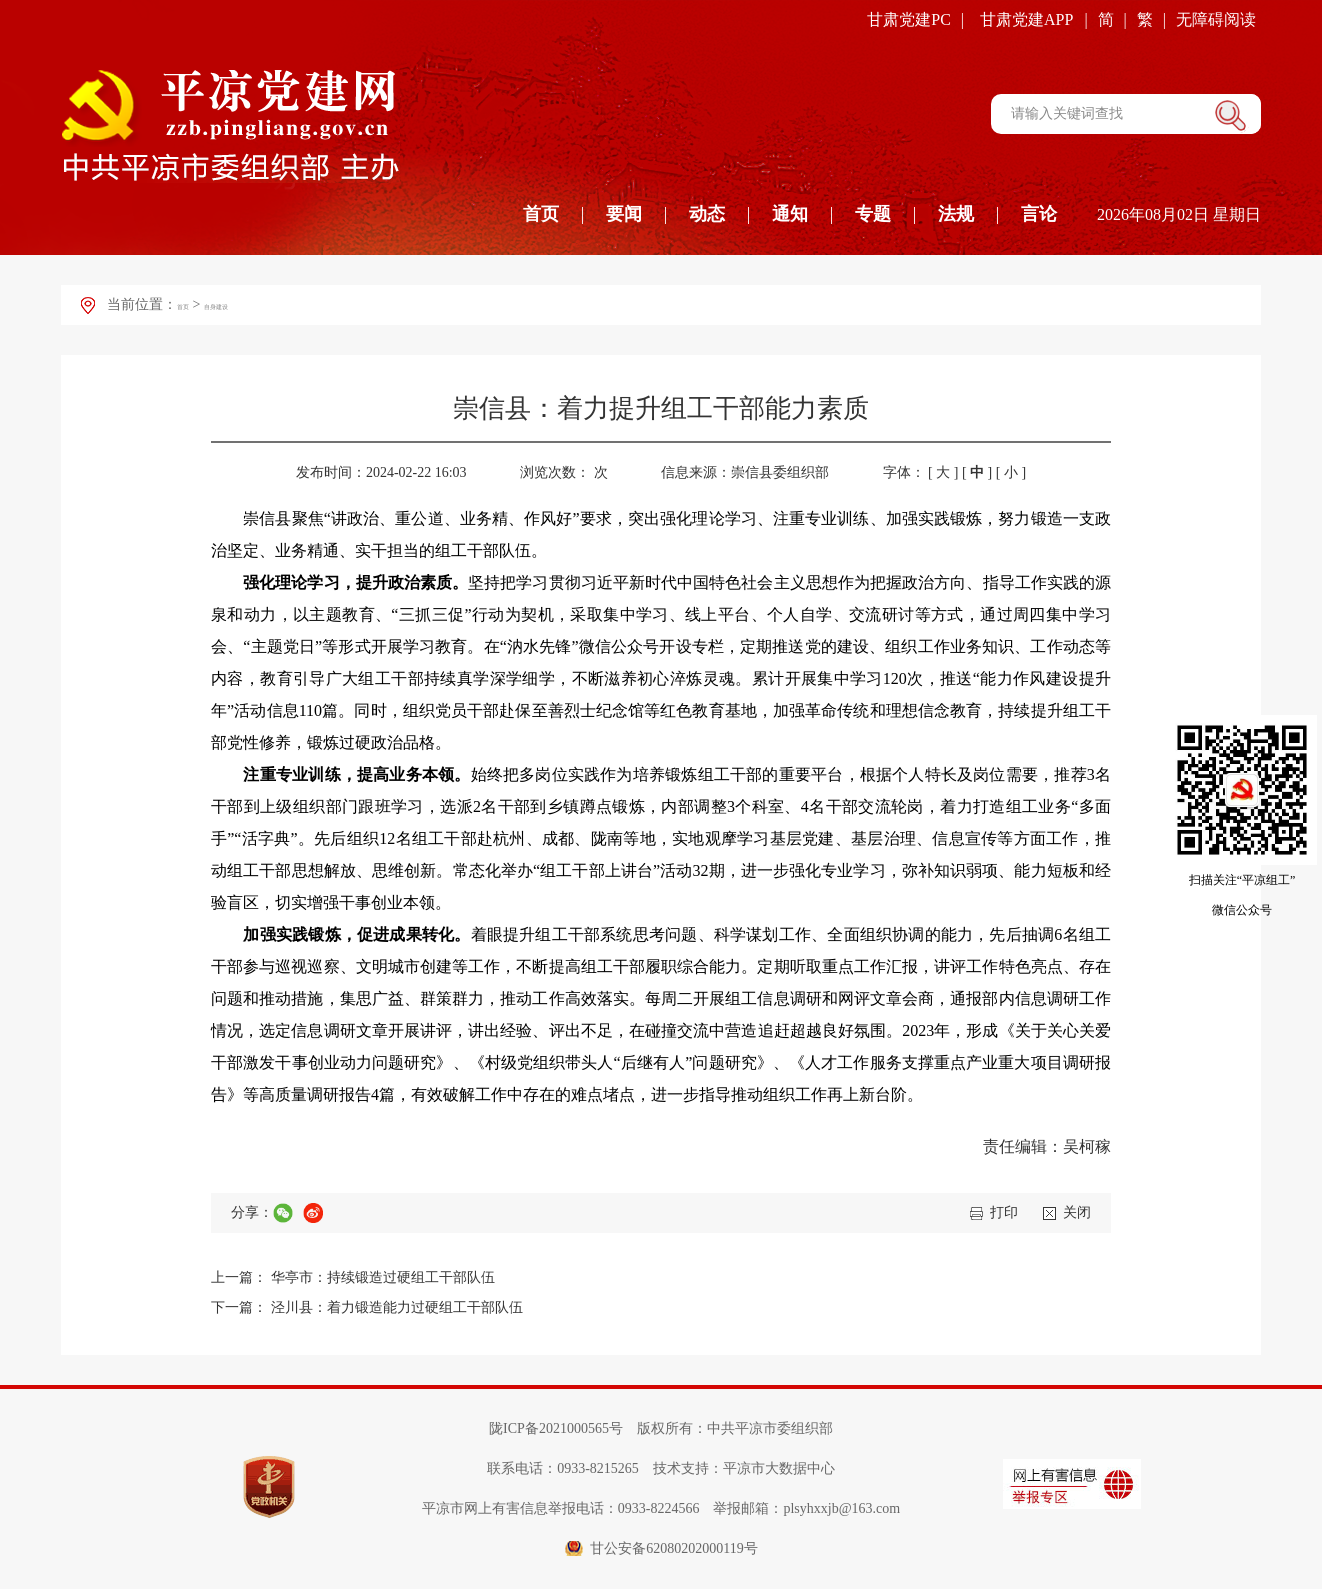  I want to click on 无障碍阅读, so click(1216, 19).